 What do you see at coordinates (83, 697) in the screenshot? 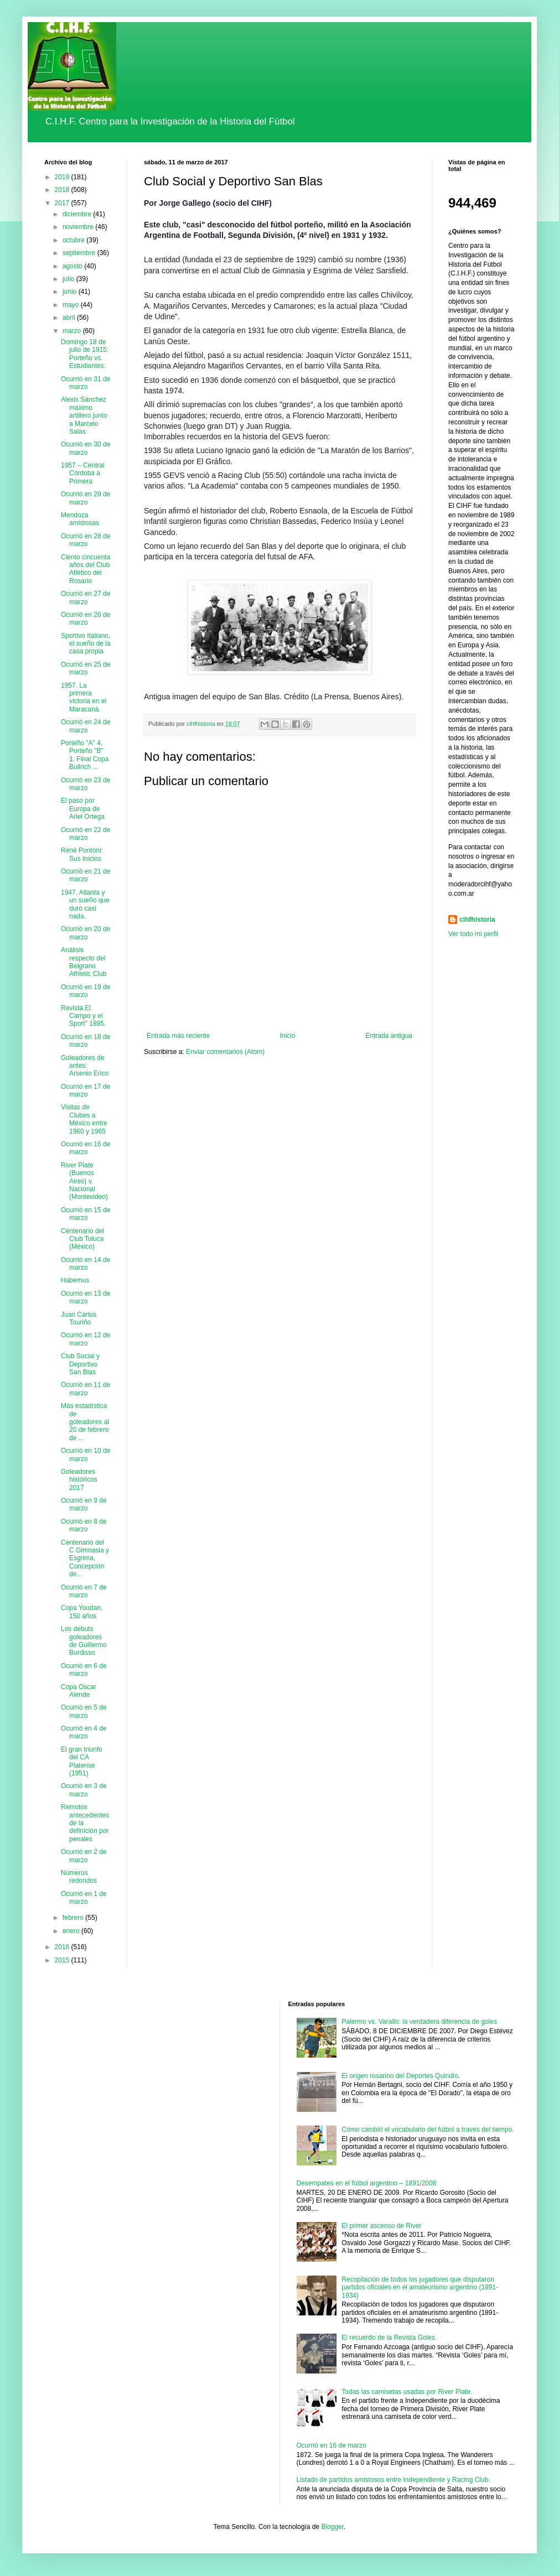
I see `1957. La primera victoria en el Maracaná.` at bounding box center [83, 697].